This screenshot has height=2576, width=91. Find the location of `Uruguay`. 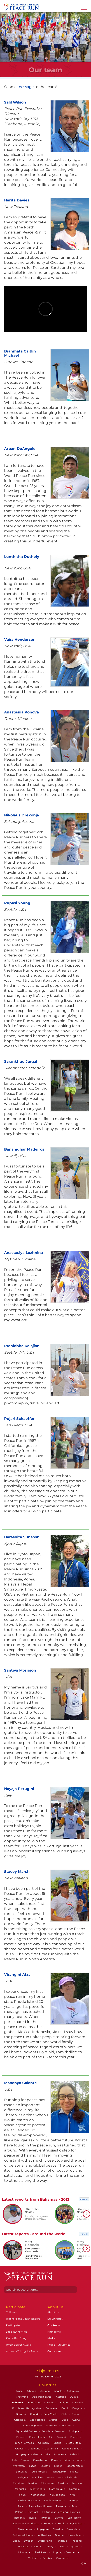

Uruguay is located at coordinates (57, 2552).